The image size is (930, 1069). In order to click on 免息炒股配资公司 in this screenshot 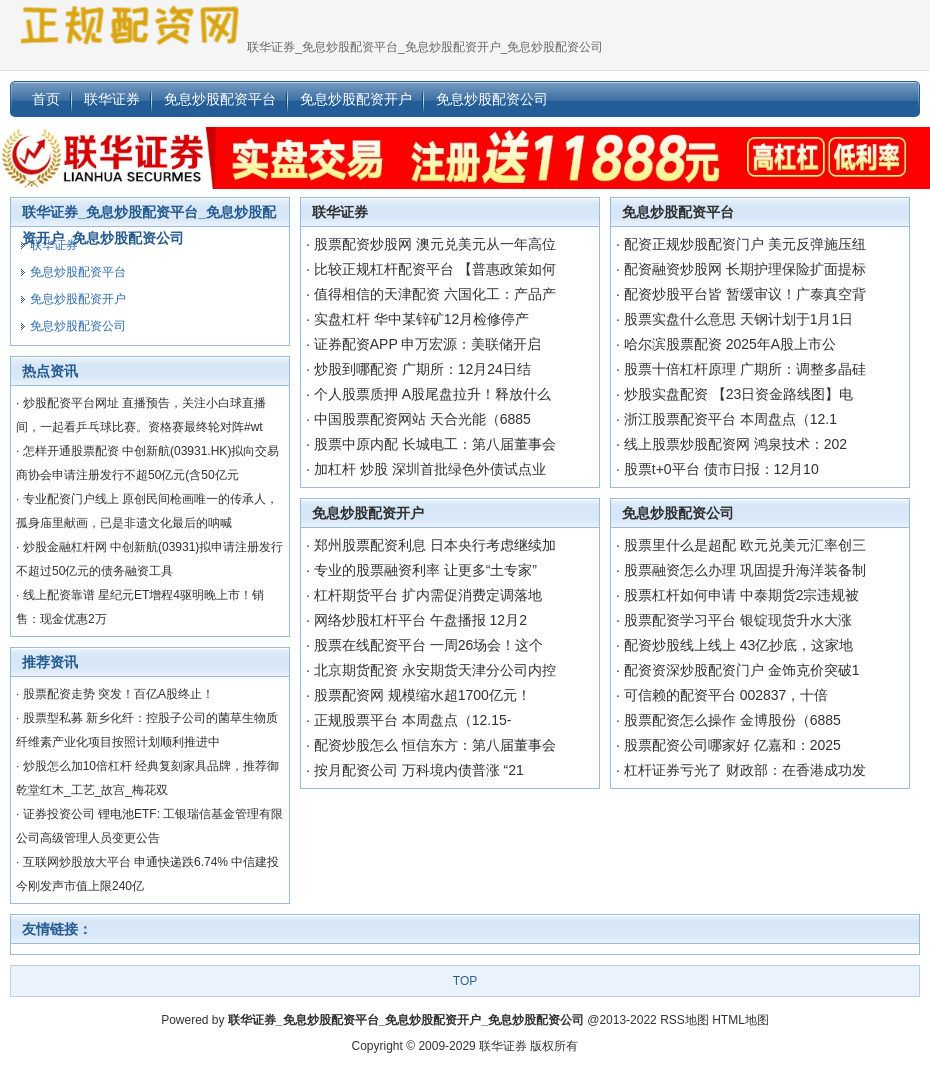, I will do `click(678, 513)`.